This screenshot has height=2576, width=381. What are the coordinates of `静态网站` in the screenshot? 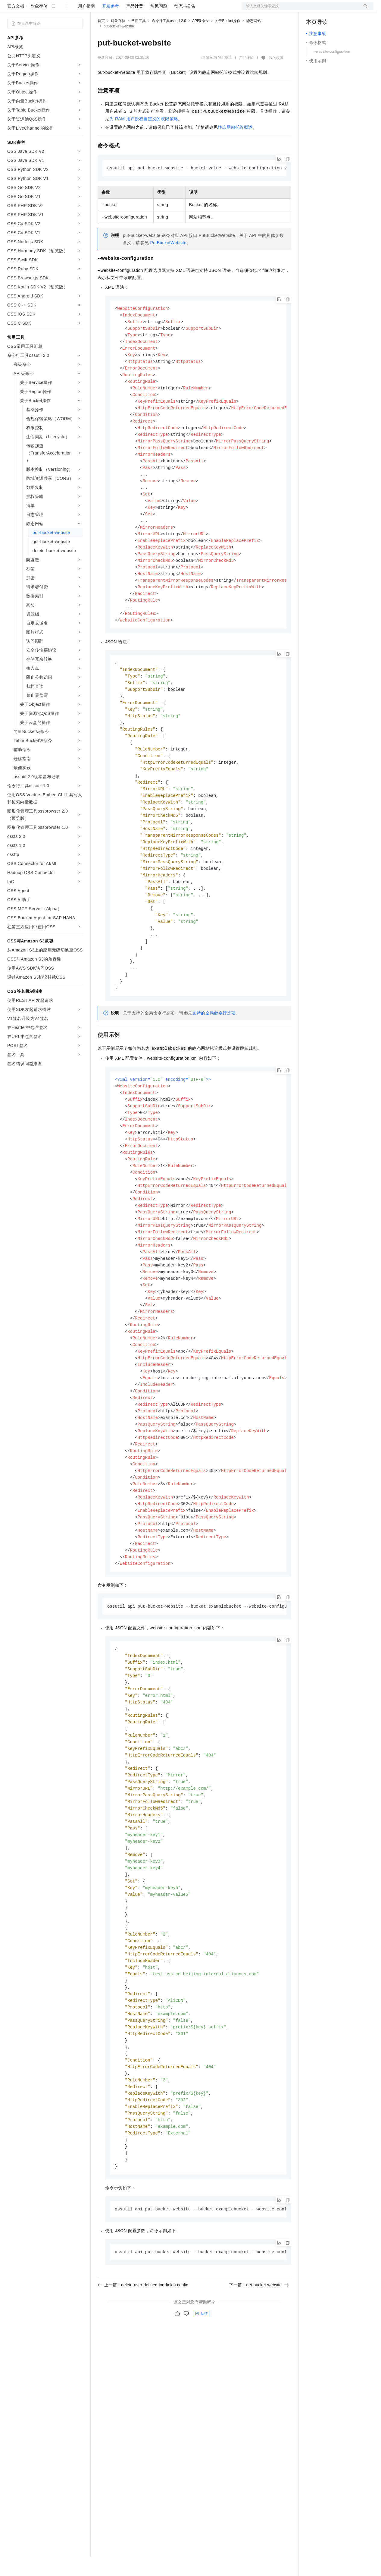 It's located at (253, 40).